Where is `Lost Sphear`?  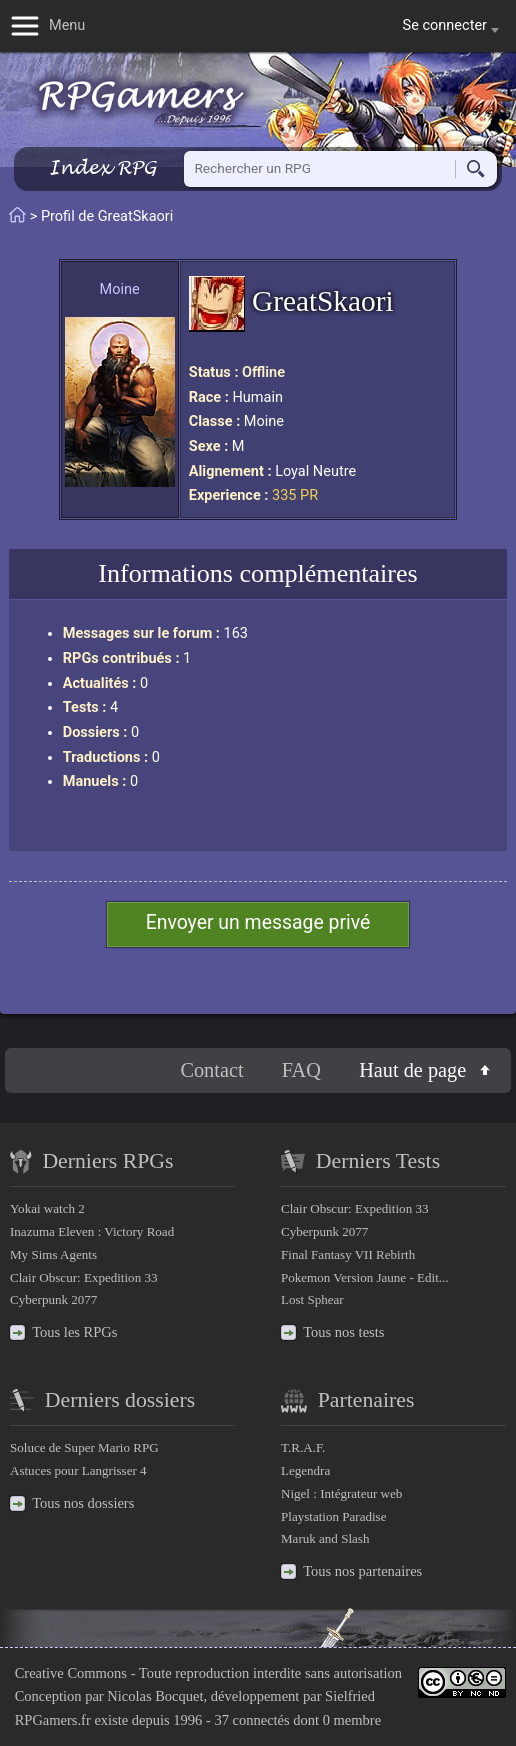 Lost Sphear is located at coordinates (312, 1299).